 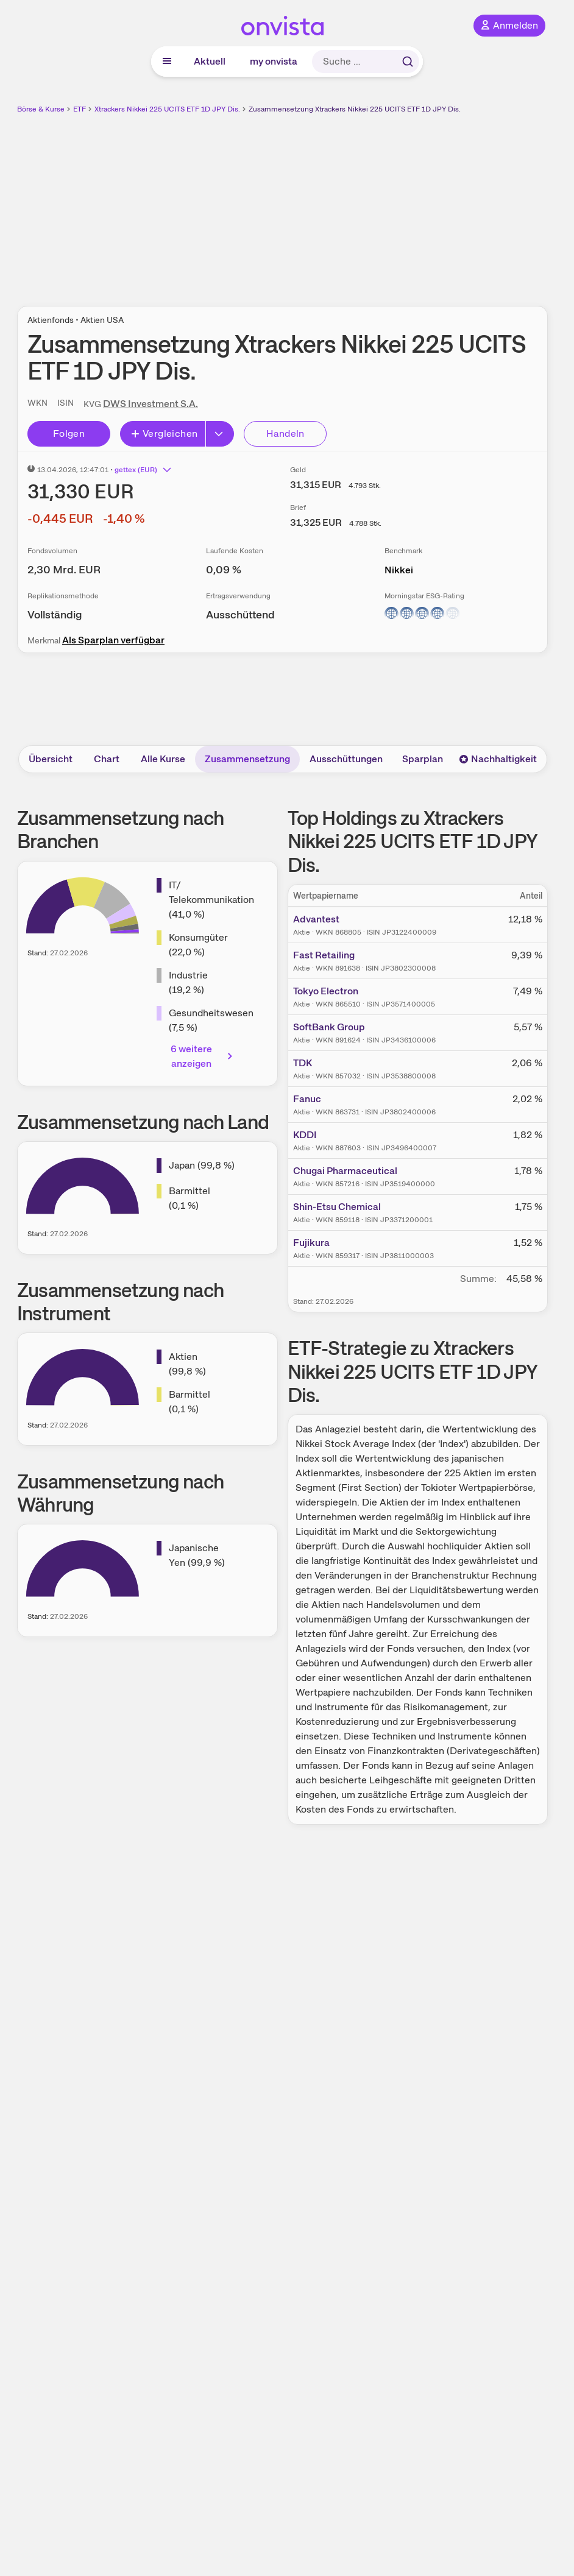 I want to click on Als Sparplan verfügbar, so click(x=113, y=640).